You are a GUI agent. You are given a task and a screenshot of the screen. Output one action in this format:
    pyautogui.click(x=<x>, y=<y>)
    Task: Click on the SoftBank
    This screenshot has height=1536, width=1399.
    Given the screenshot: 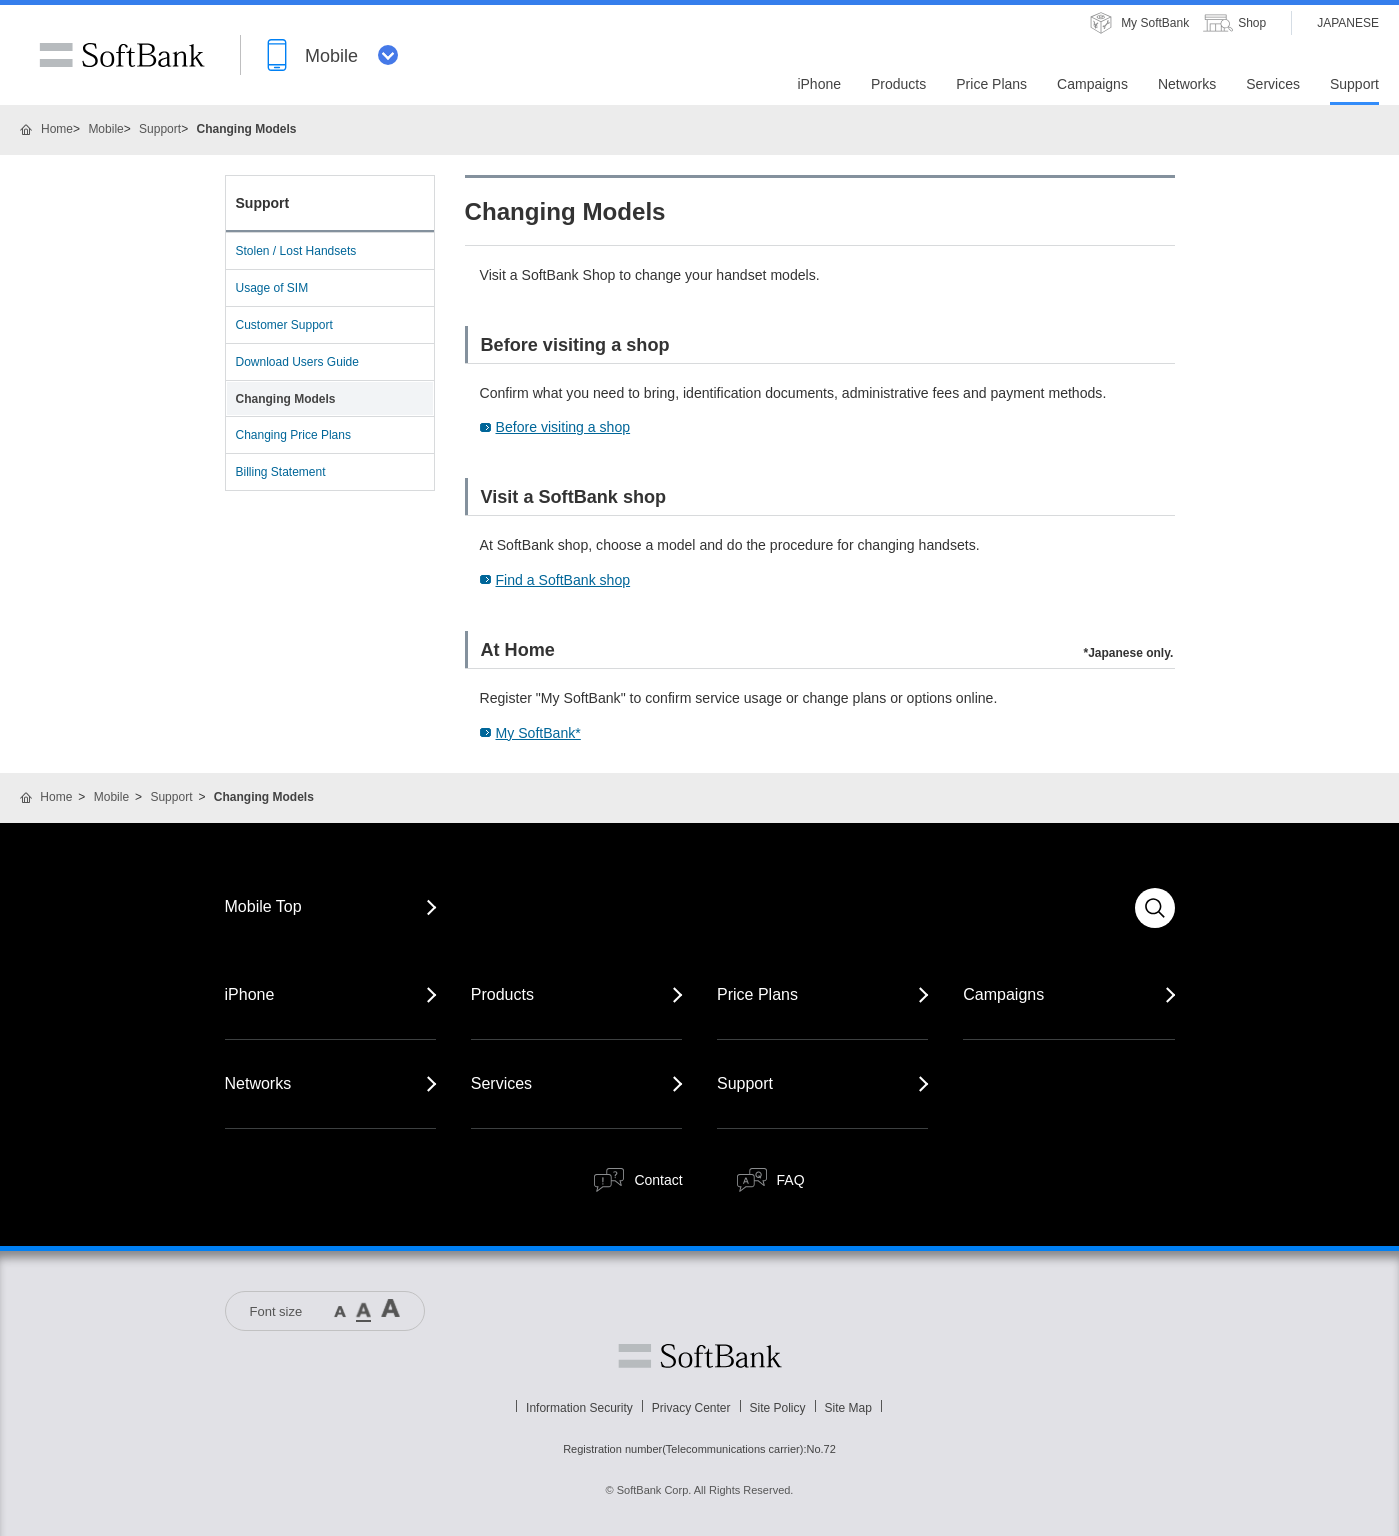 What is the action you would take?
    pyautogui.click(x=122, y=55)
    